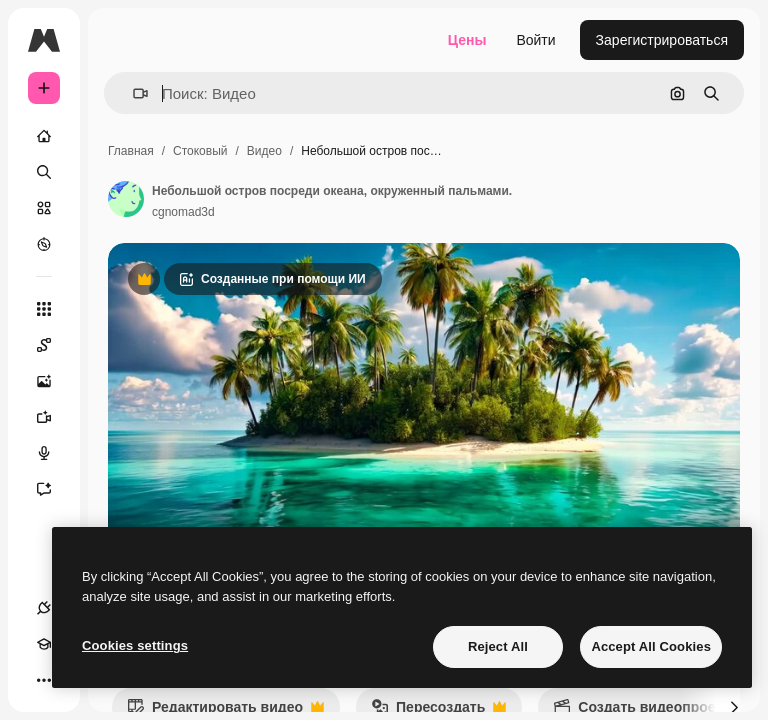 Image resolution: width=768 pixels, height=720 pixels. I want to click on Reject All, so click(498, 646).